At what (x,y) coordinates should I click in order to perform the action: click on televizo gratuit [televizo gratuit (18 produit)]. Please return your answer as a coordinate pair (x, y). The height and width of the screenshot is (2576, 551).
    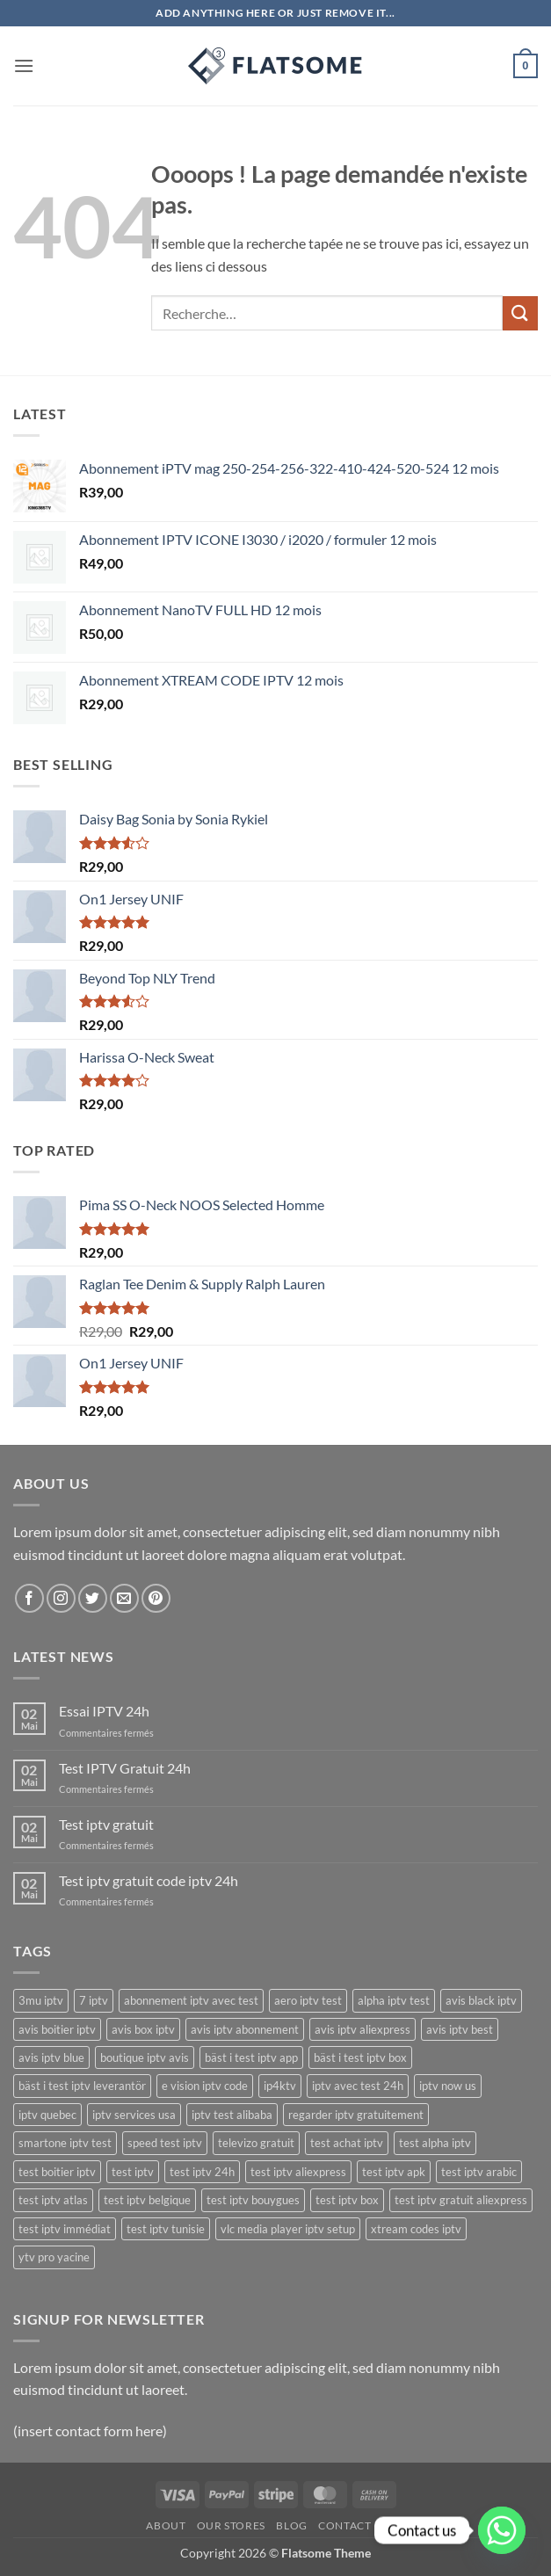
    Looking at the image, I should click on (256, 2143).